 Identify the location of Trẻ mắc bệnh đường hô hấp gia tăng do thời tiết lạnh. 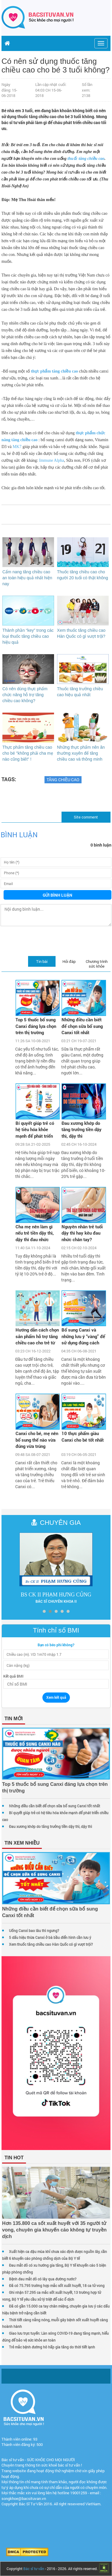
(52, 2347).